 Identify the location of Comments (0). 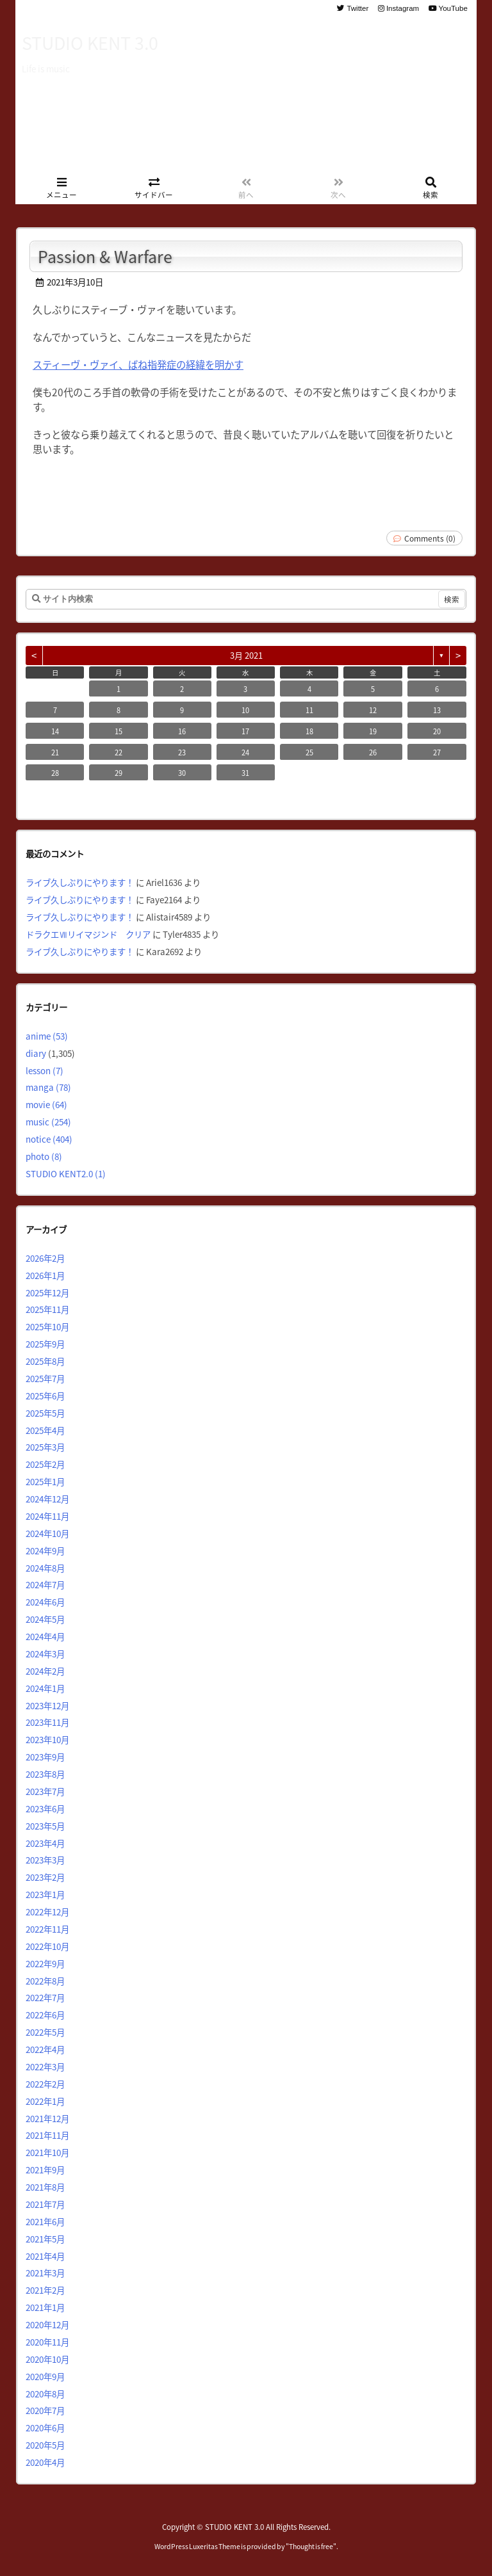
(429, 538).